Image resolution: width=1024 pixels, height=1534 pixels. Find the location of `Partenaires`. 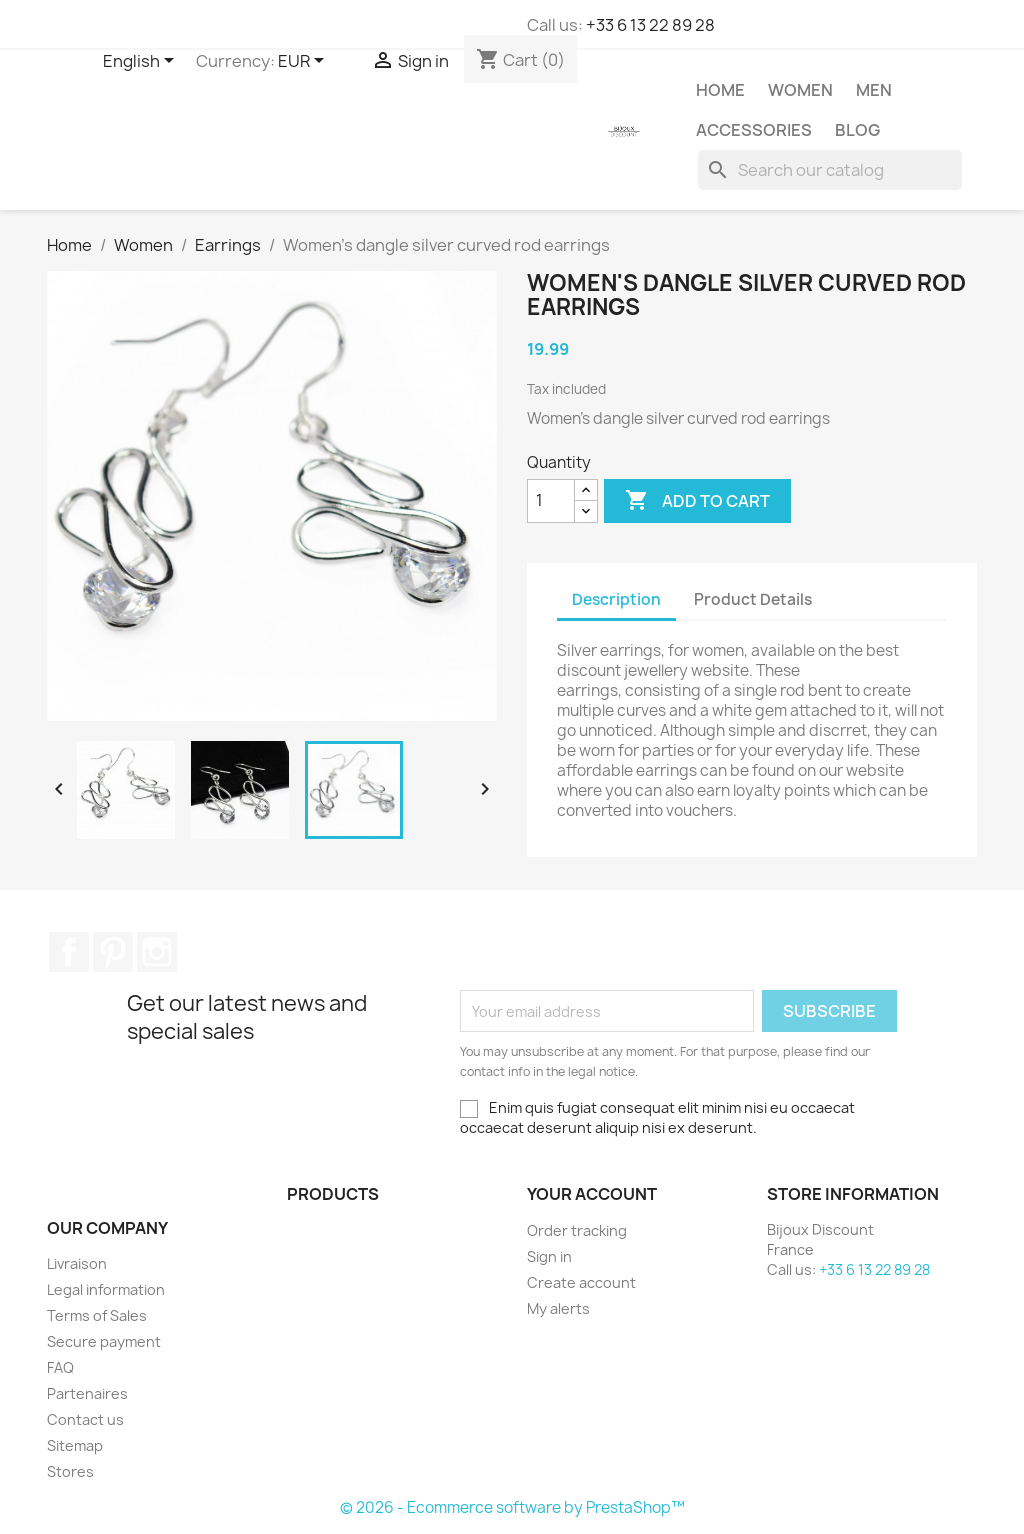

Partenaires is located at coordinates (87, 1393).